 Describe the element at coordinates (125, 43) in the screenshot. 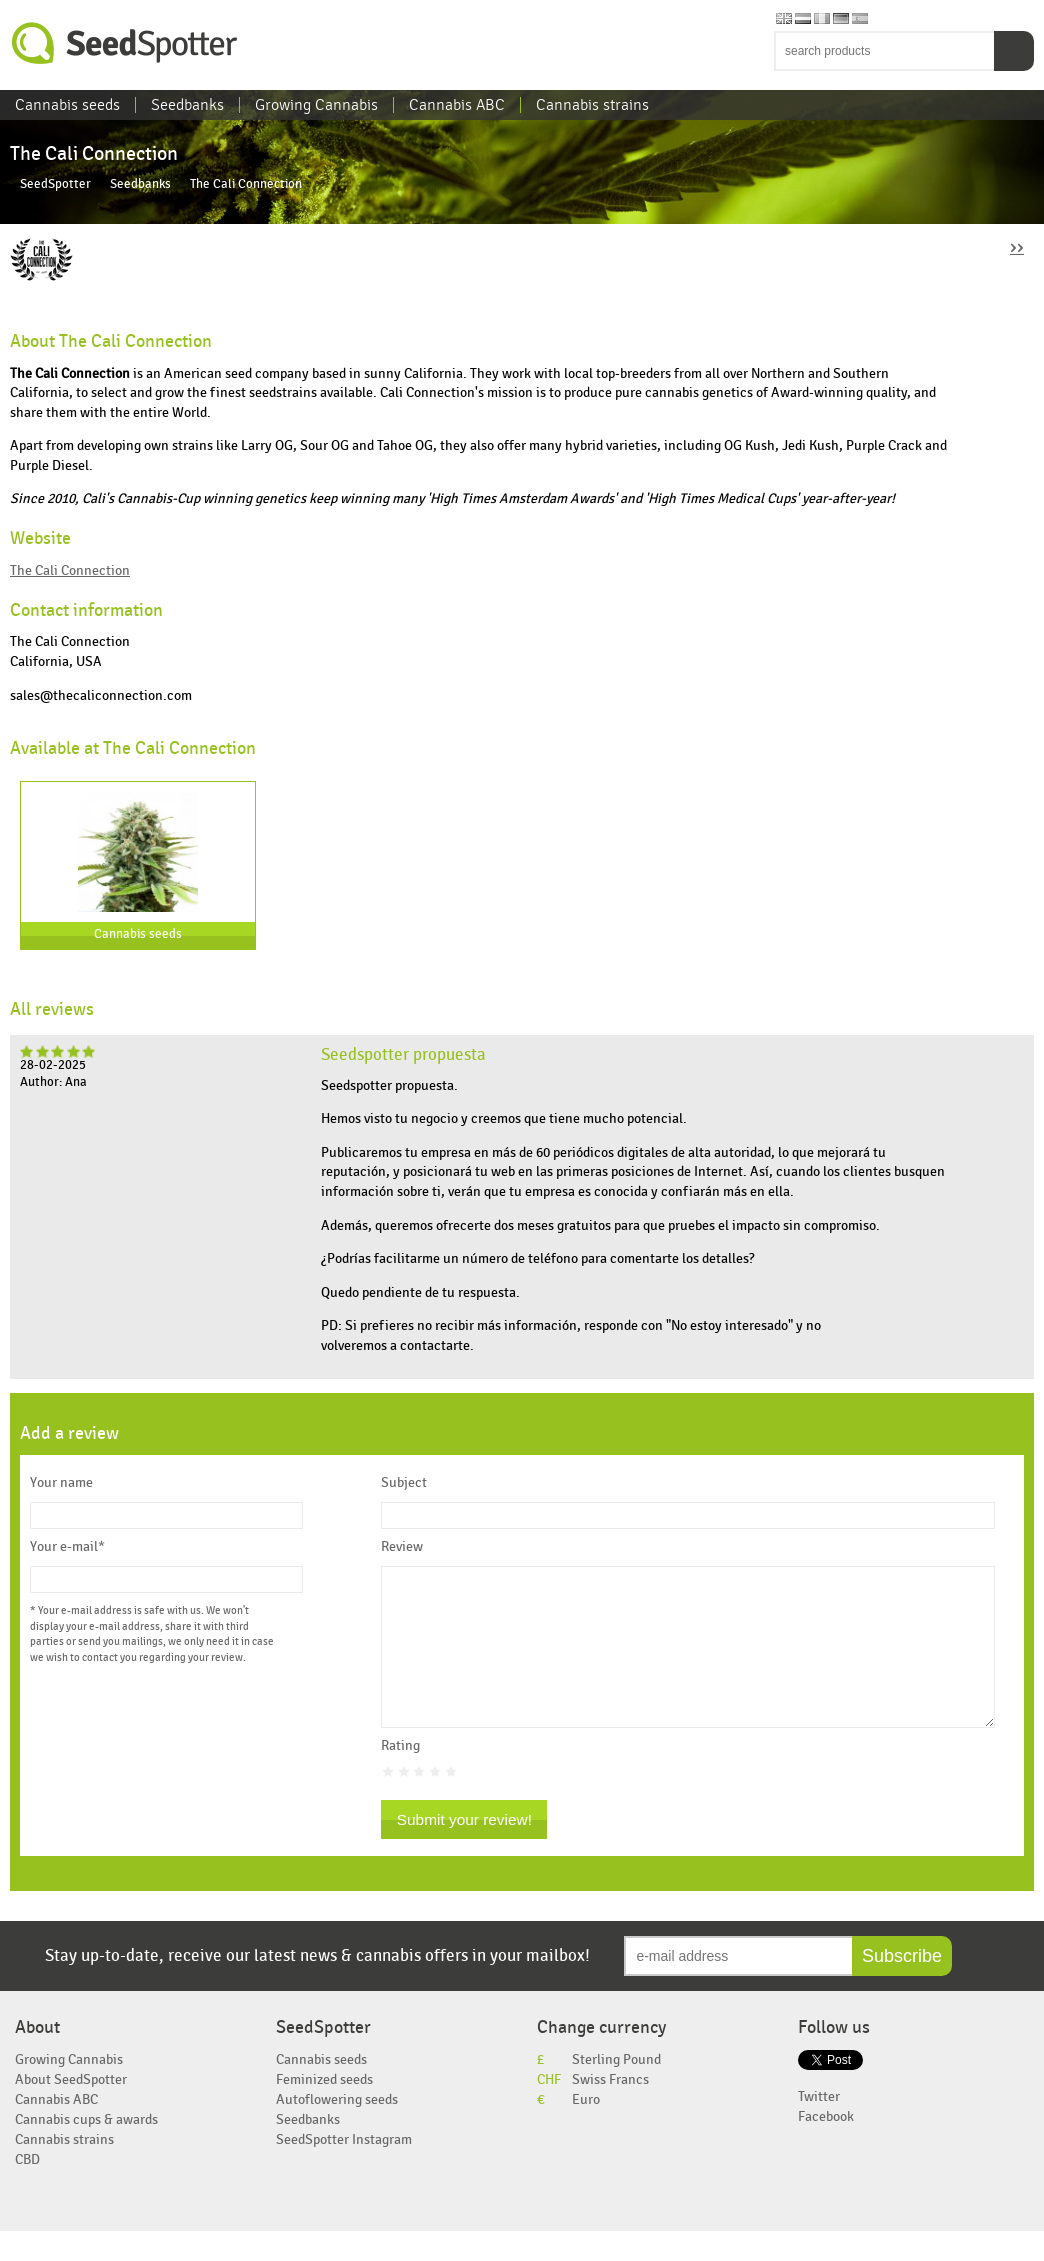

I see `SeedSpotter` at that location.